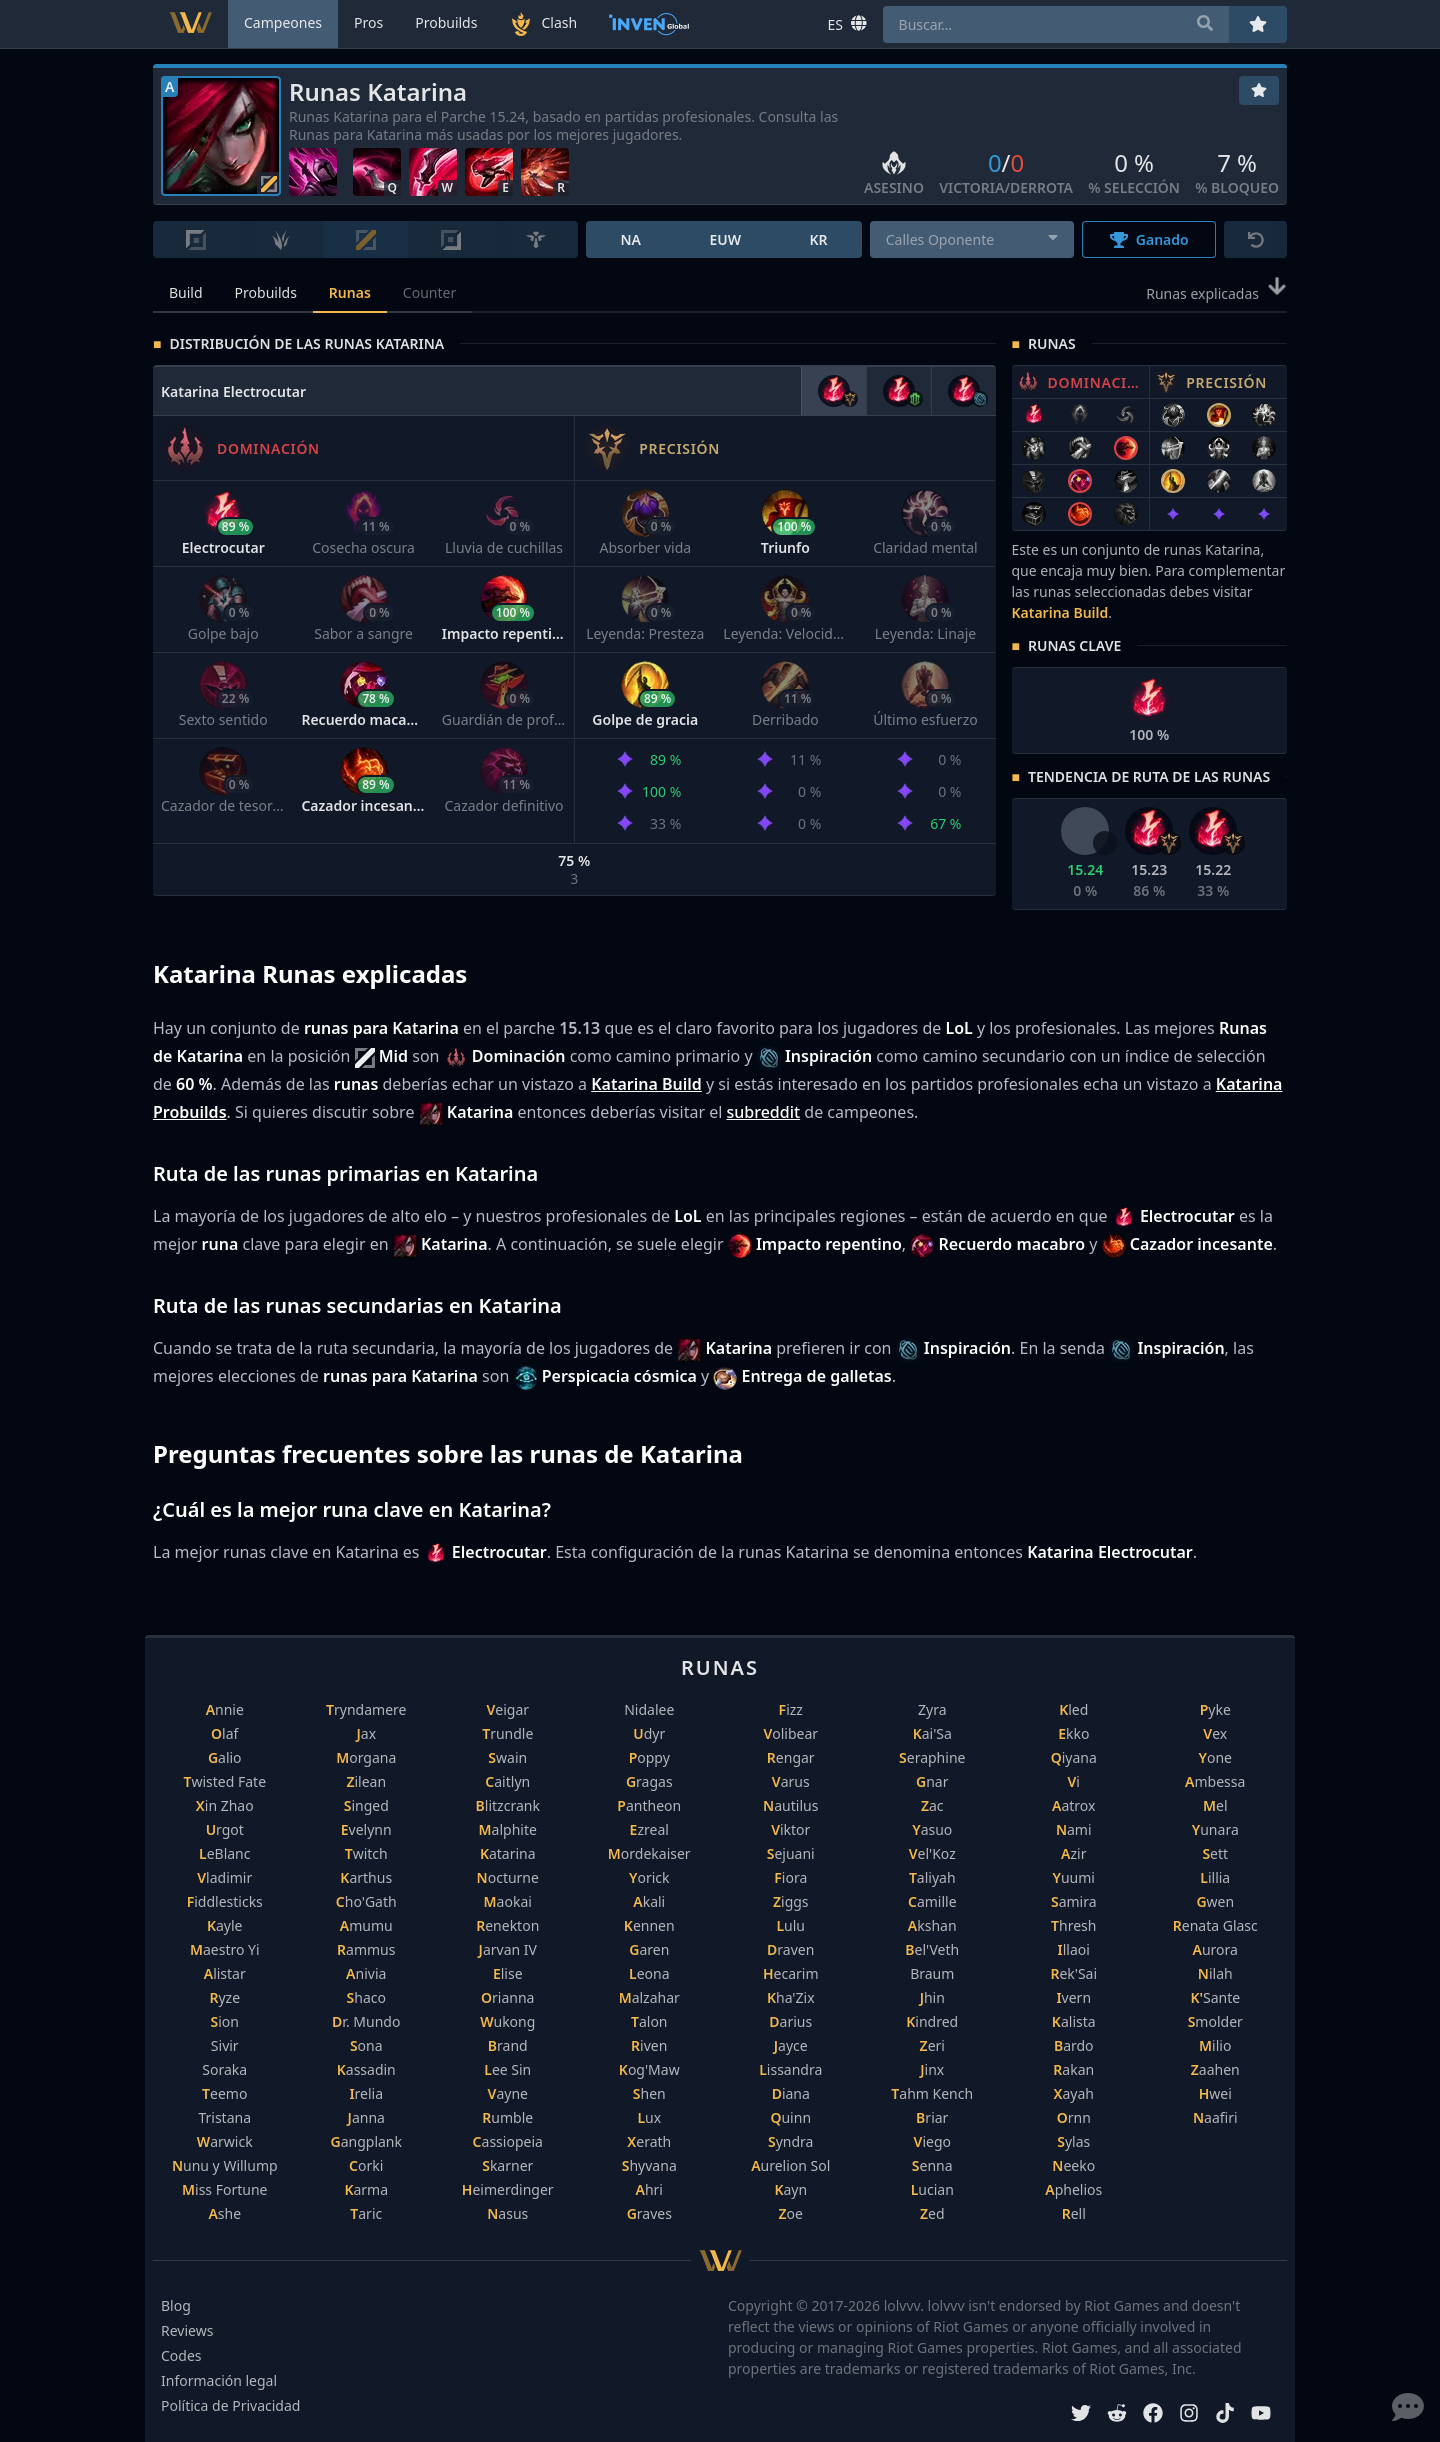 The image size is (1440, 2442). I want to click on Cho'Gath, so click(366, 1901).